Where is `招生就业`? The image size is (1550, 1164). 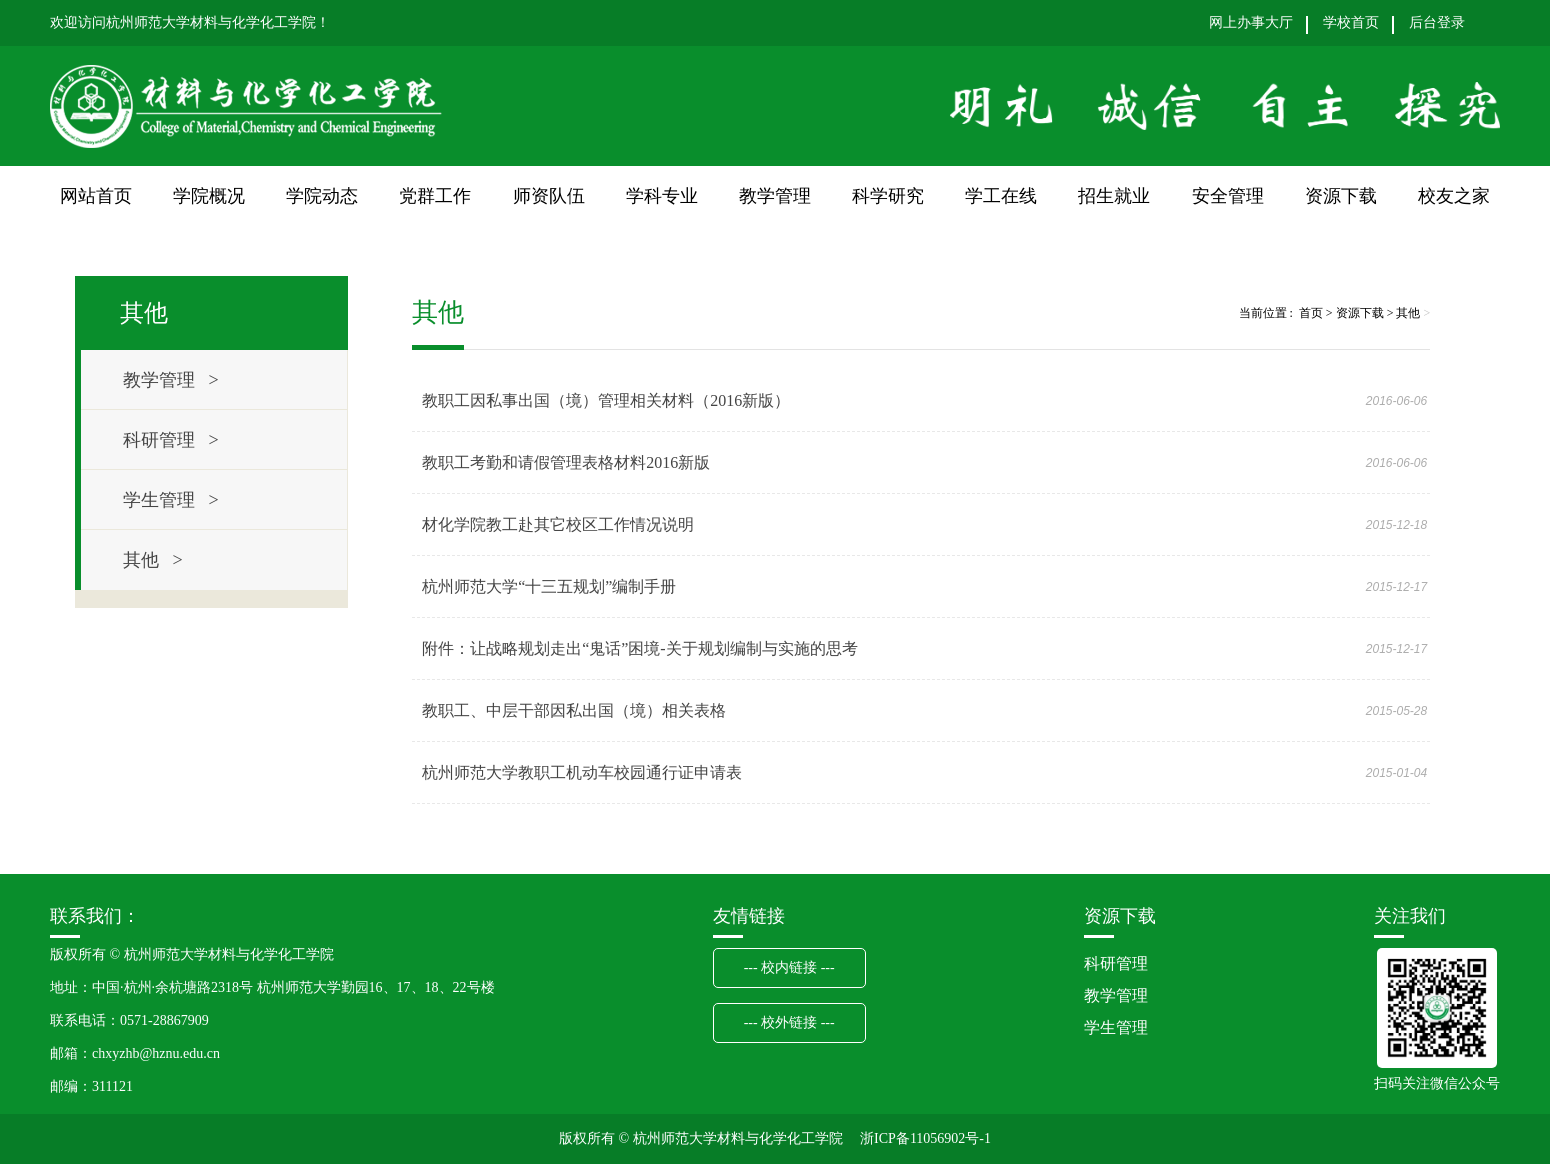 招生就业 is located at coordinates (1114, 196).